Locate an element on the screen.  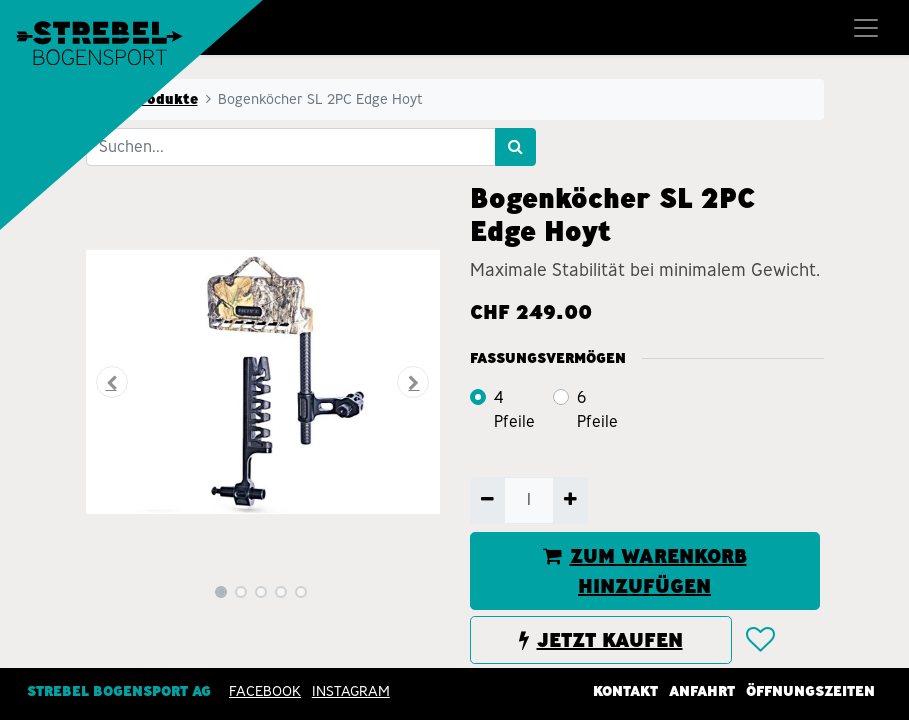
Alle Produkte is located at coordinates (148, 99).